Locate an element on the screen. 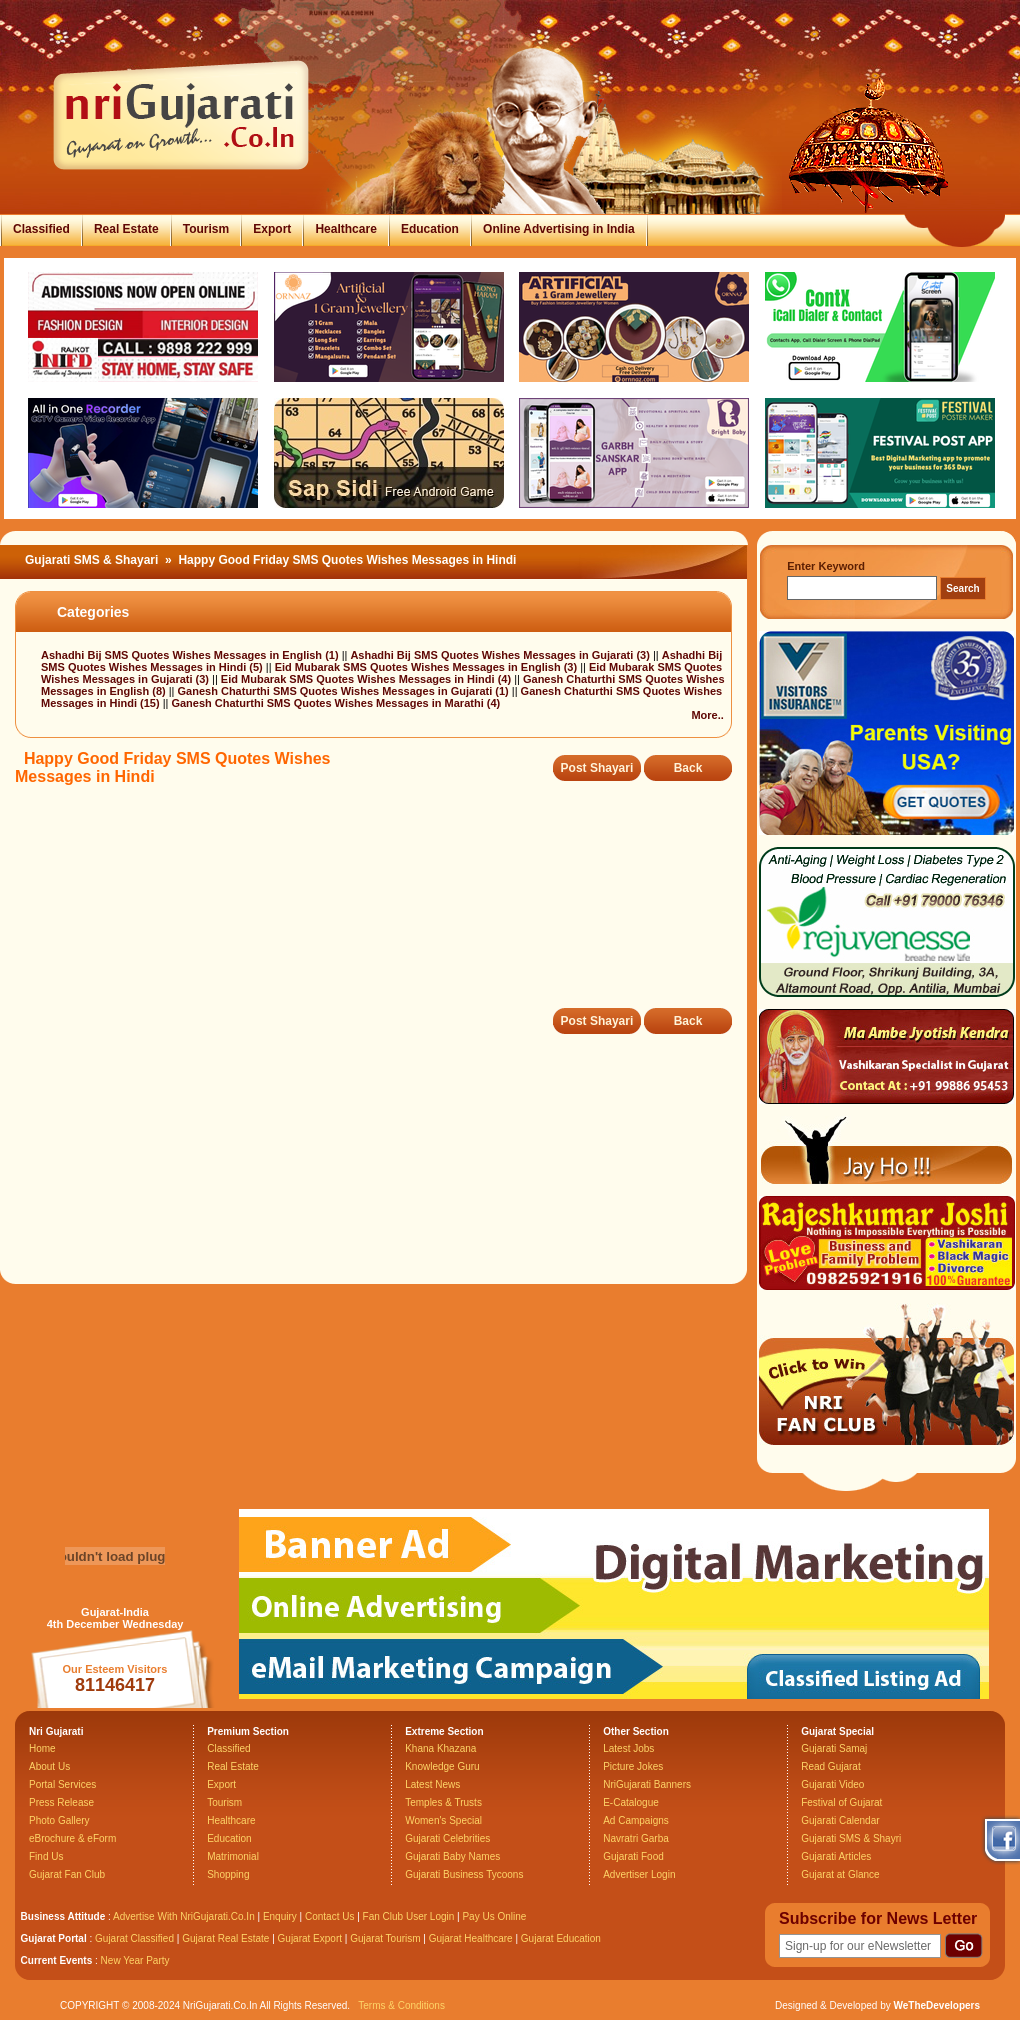 This screenshot has width=1020, height=2020. Gujarat Export is located at coordinates (310, 1938).